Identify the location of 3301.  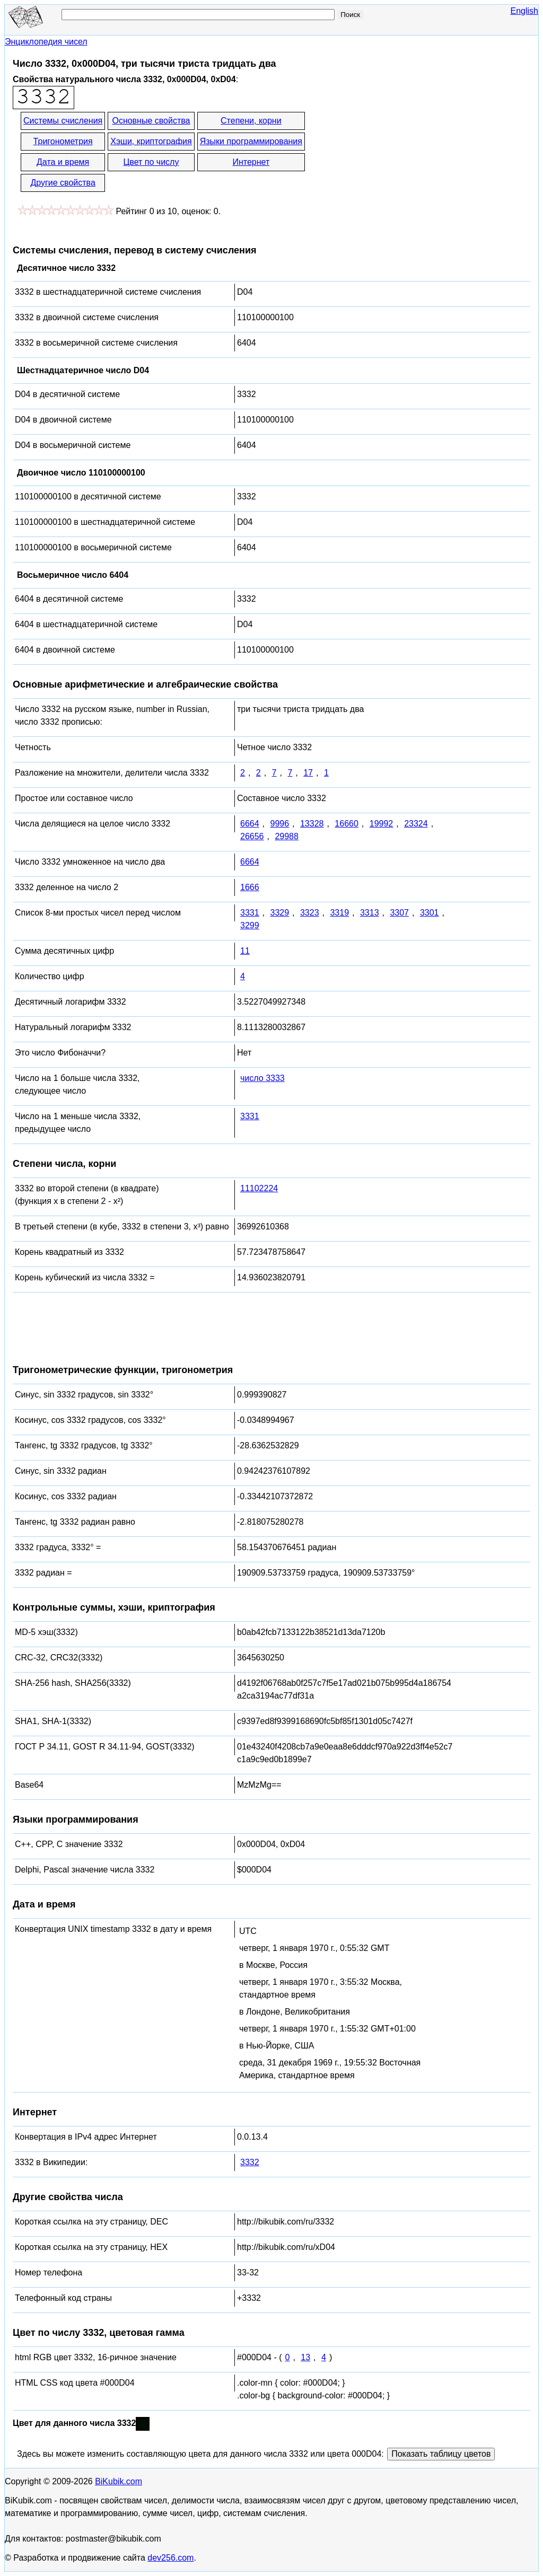
(429, 912).